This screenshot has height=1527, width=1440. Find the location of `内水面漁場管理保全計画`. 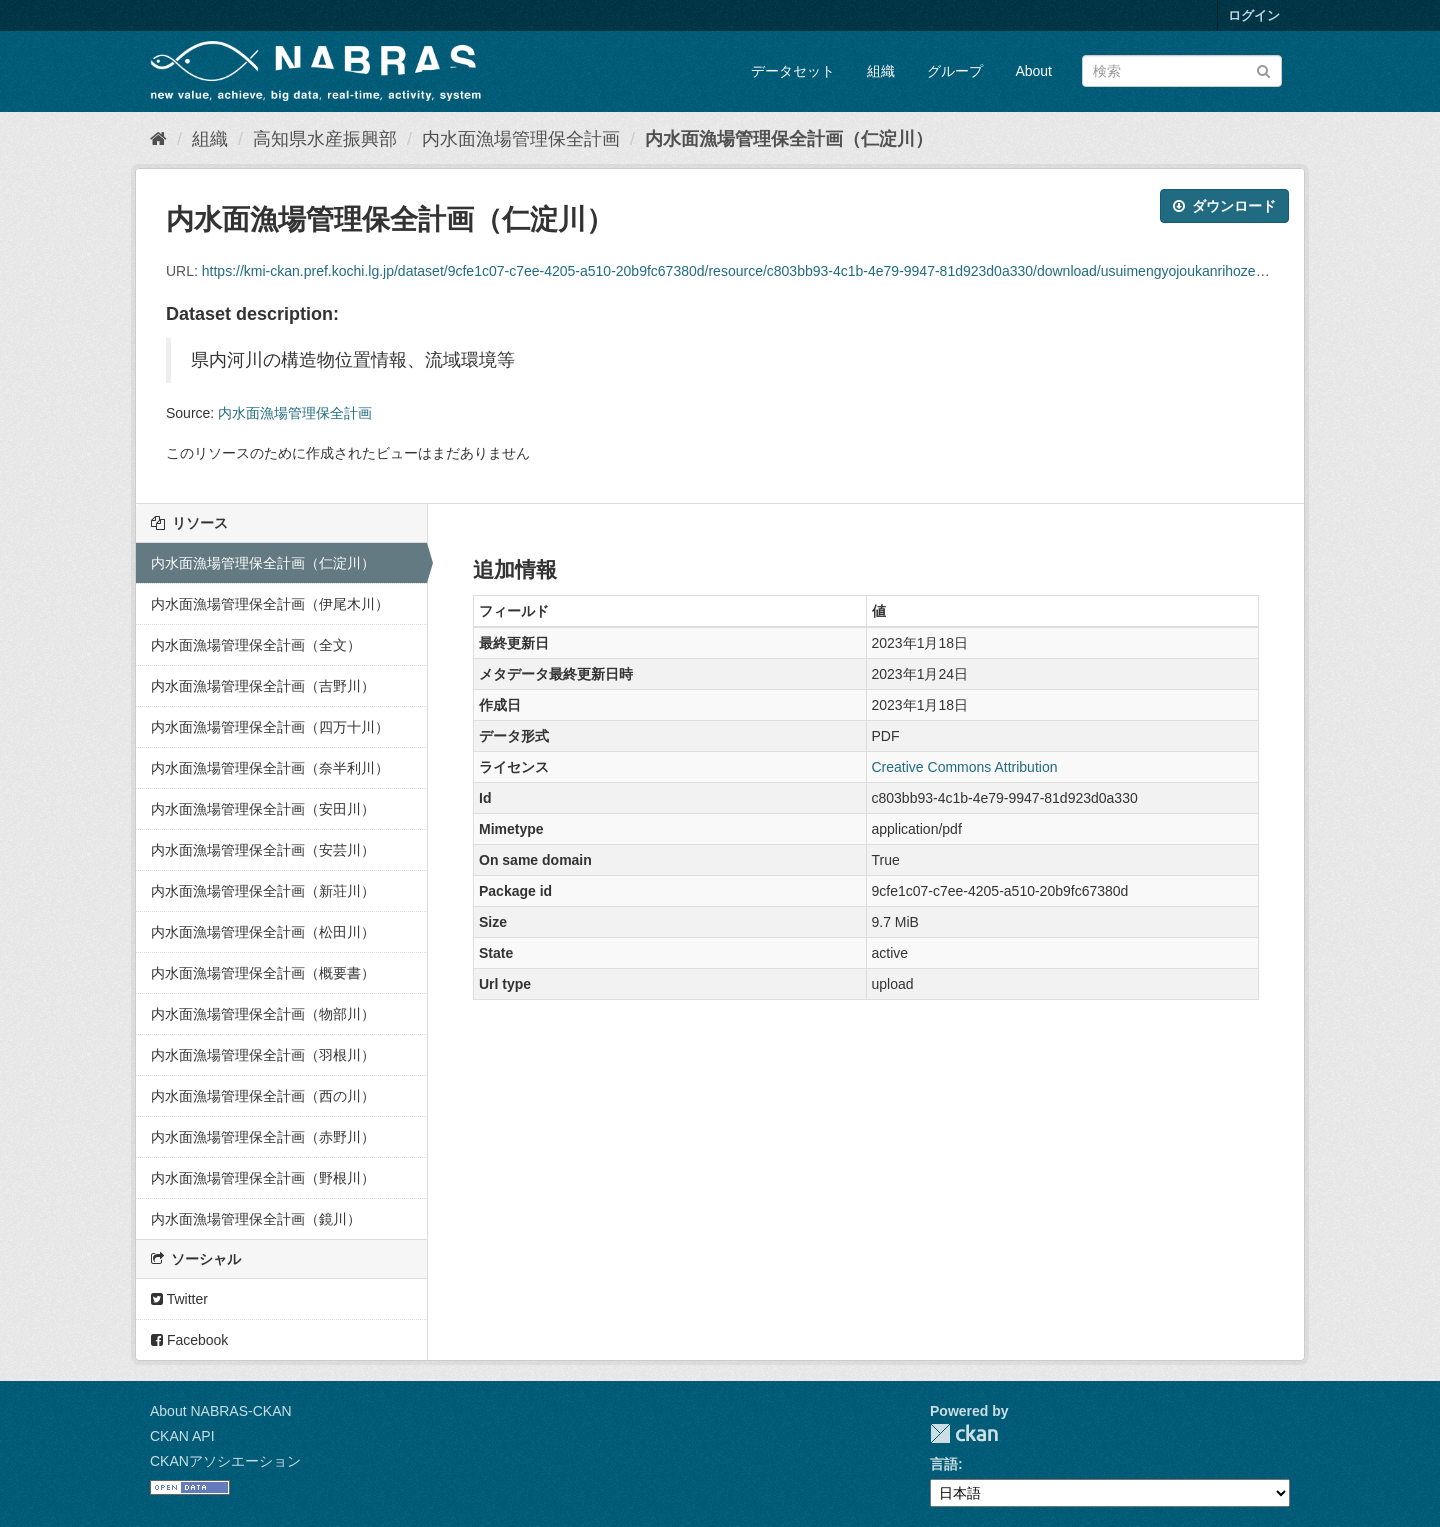

内水面漁場管理保全計画 is located at coordinates (521, 139).